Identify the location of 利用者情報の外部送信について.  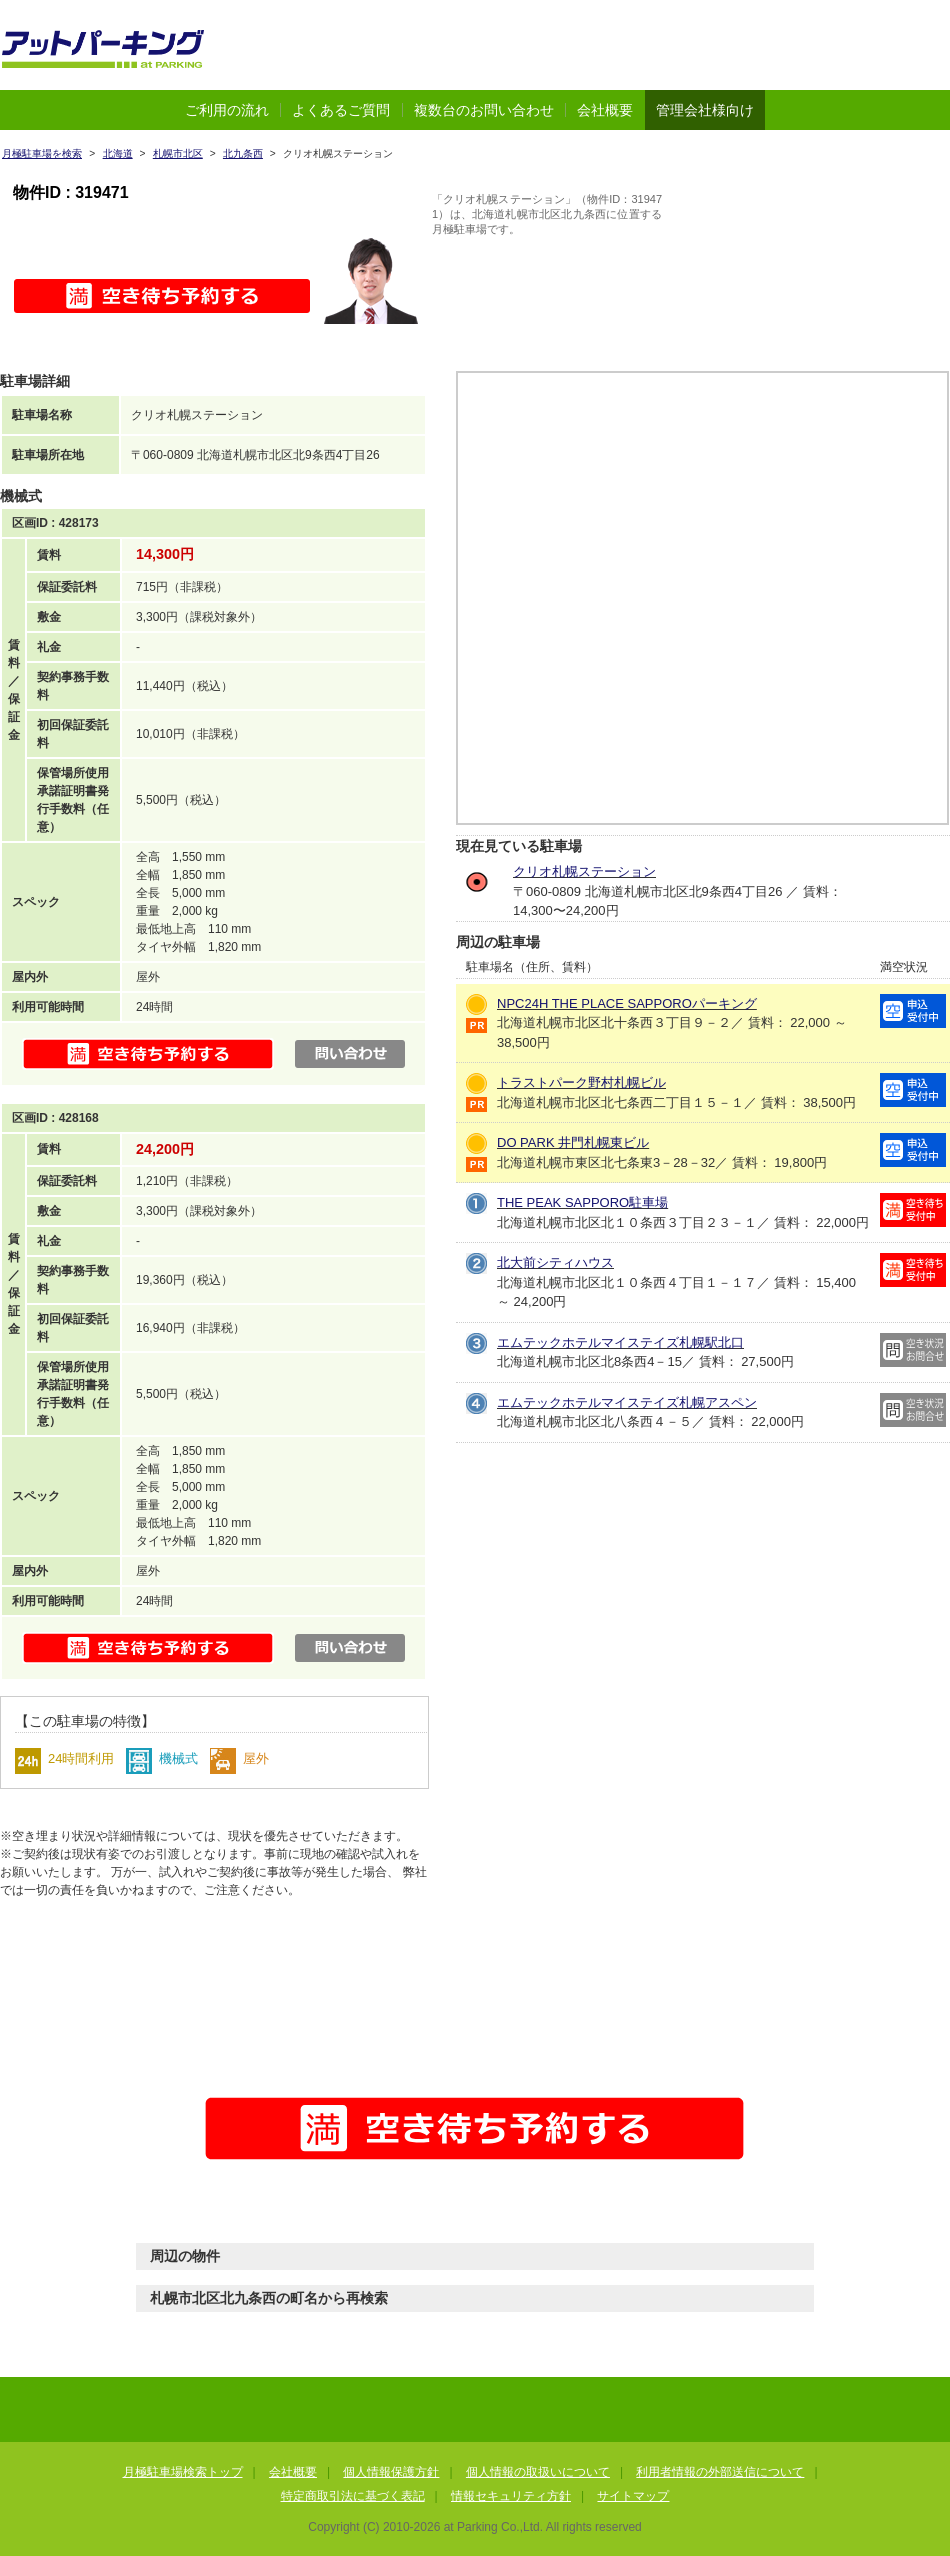
(720, 2472).